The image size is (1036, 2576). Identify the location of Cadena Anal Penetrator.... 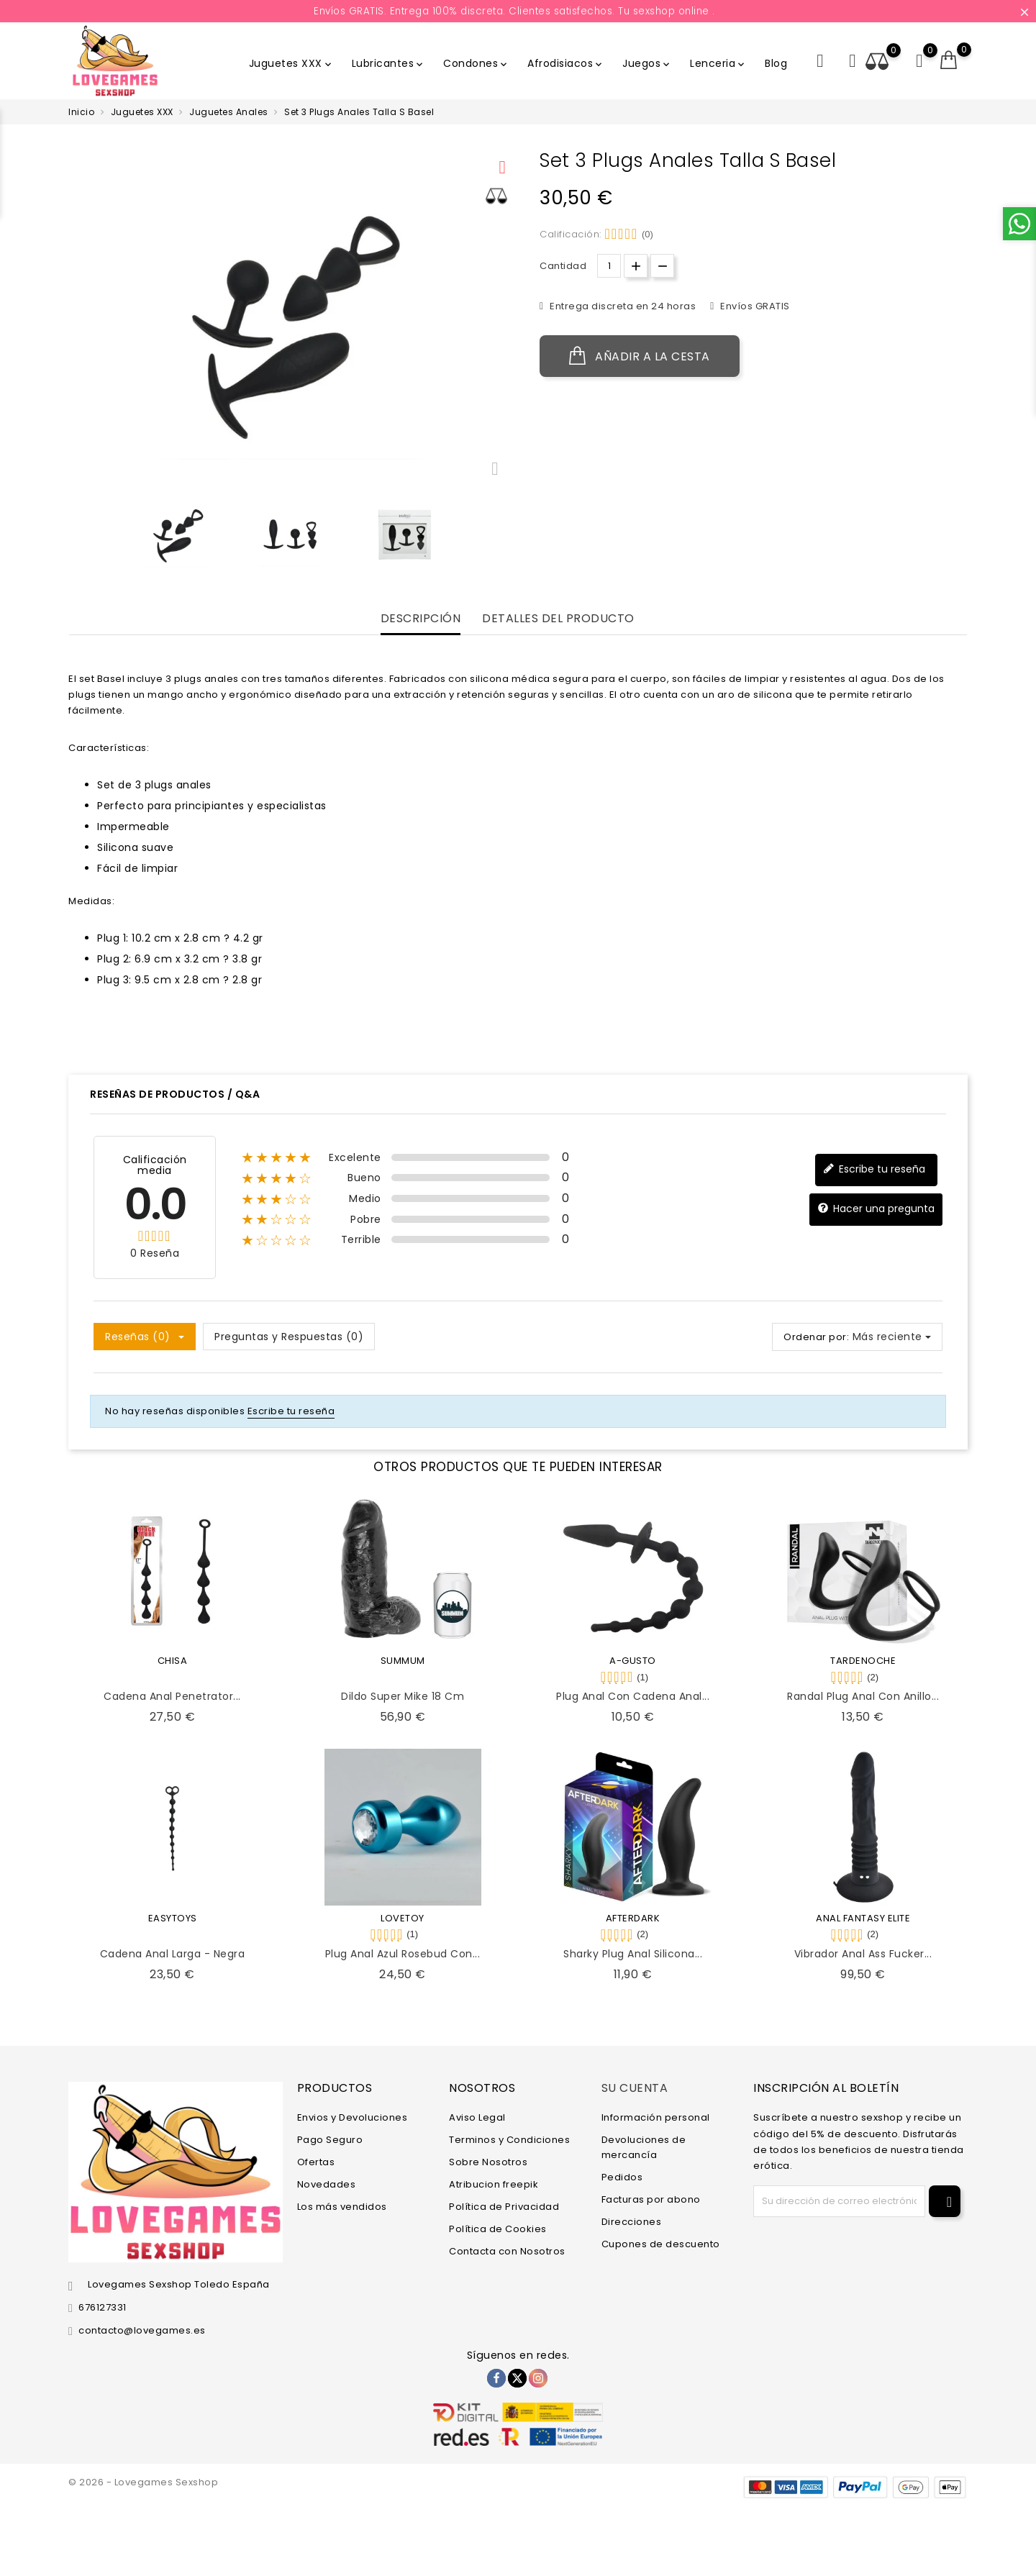
(172, 1696).